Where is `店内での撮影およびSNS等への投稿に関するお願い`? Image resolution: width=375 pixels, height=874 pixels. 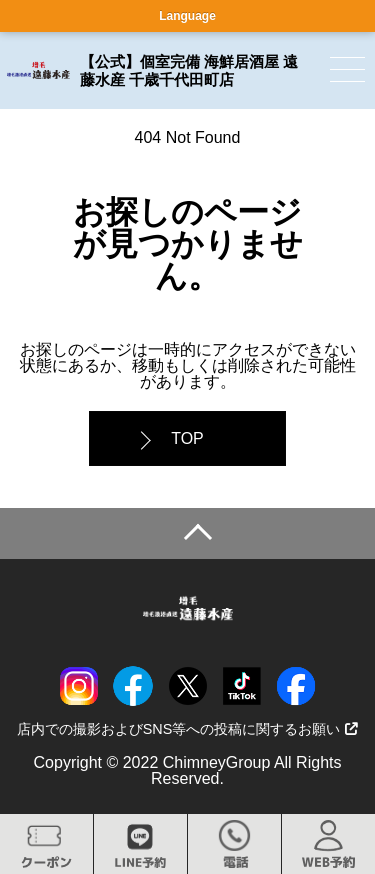 店内での撮影およびSNS等への投稿に関するお願い is located at coordinates (188, 729).